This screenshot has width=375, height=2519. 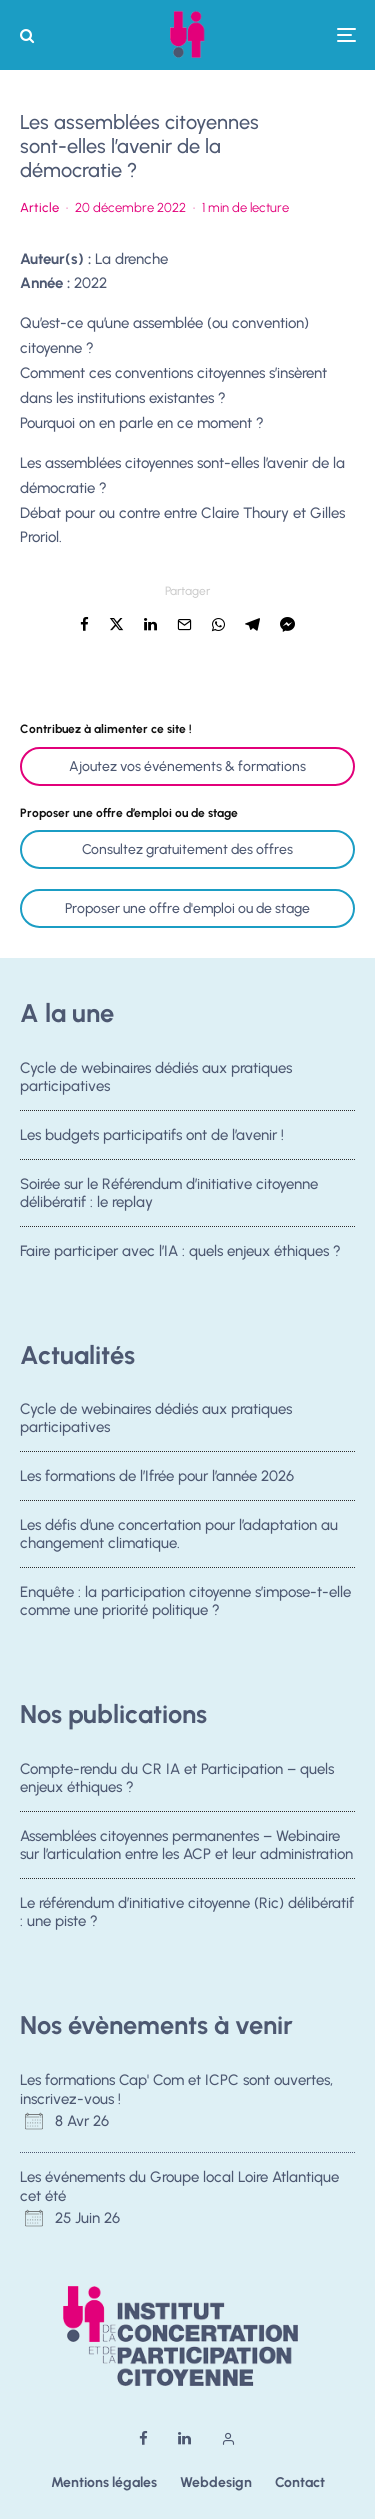 I want to click on [Facebook], so click(x=143, y=2438).